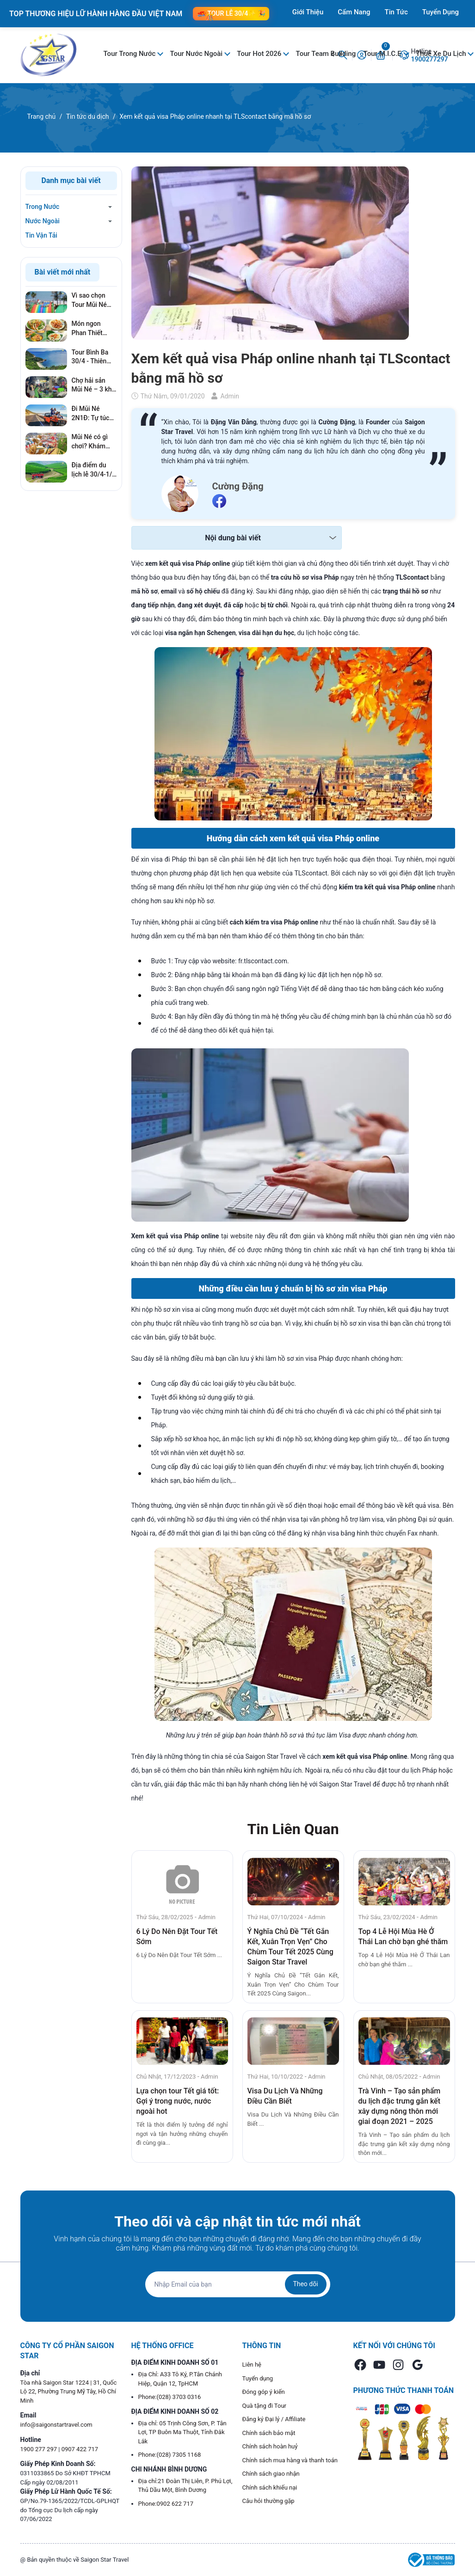 The image size is (475, 2576). Describe the element at coordinates (92, 300) in the screenshot. I see `Vì sao chọn Tour Mũi Né 30/4: Kỳ nghỉ gần Sài Gòn, giá tốt, không lo cháy phòng` at that location.